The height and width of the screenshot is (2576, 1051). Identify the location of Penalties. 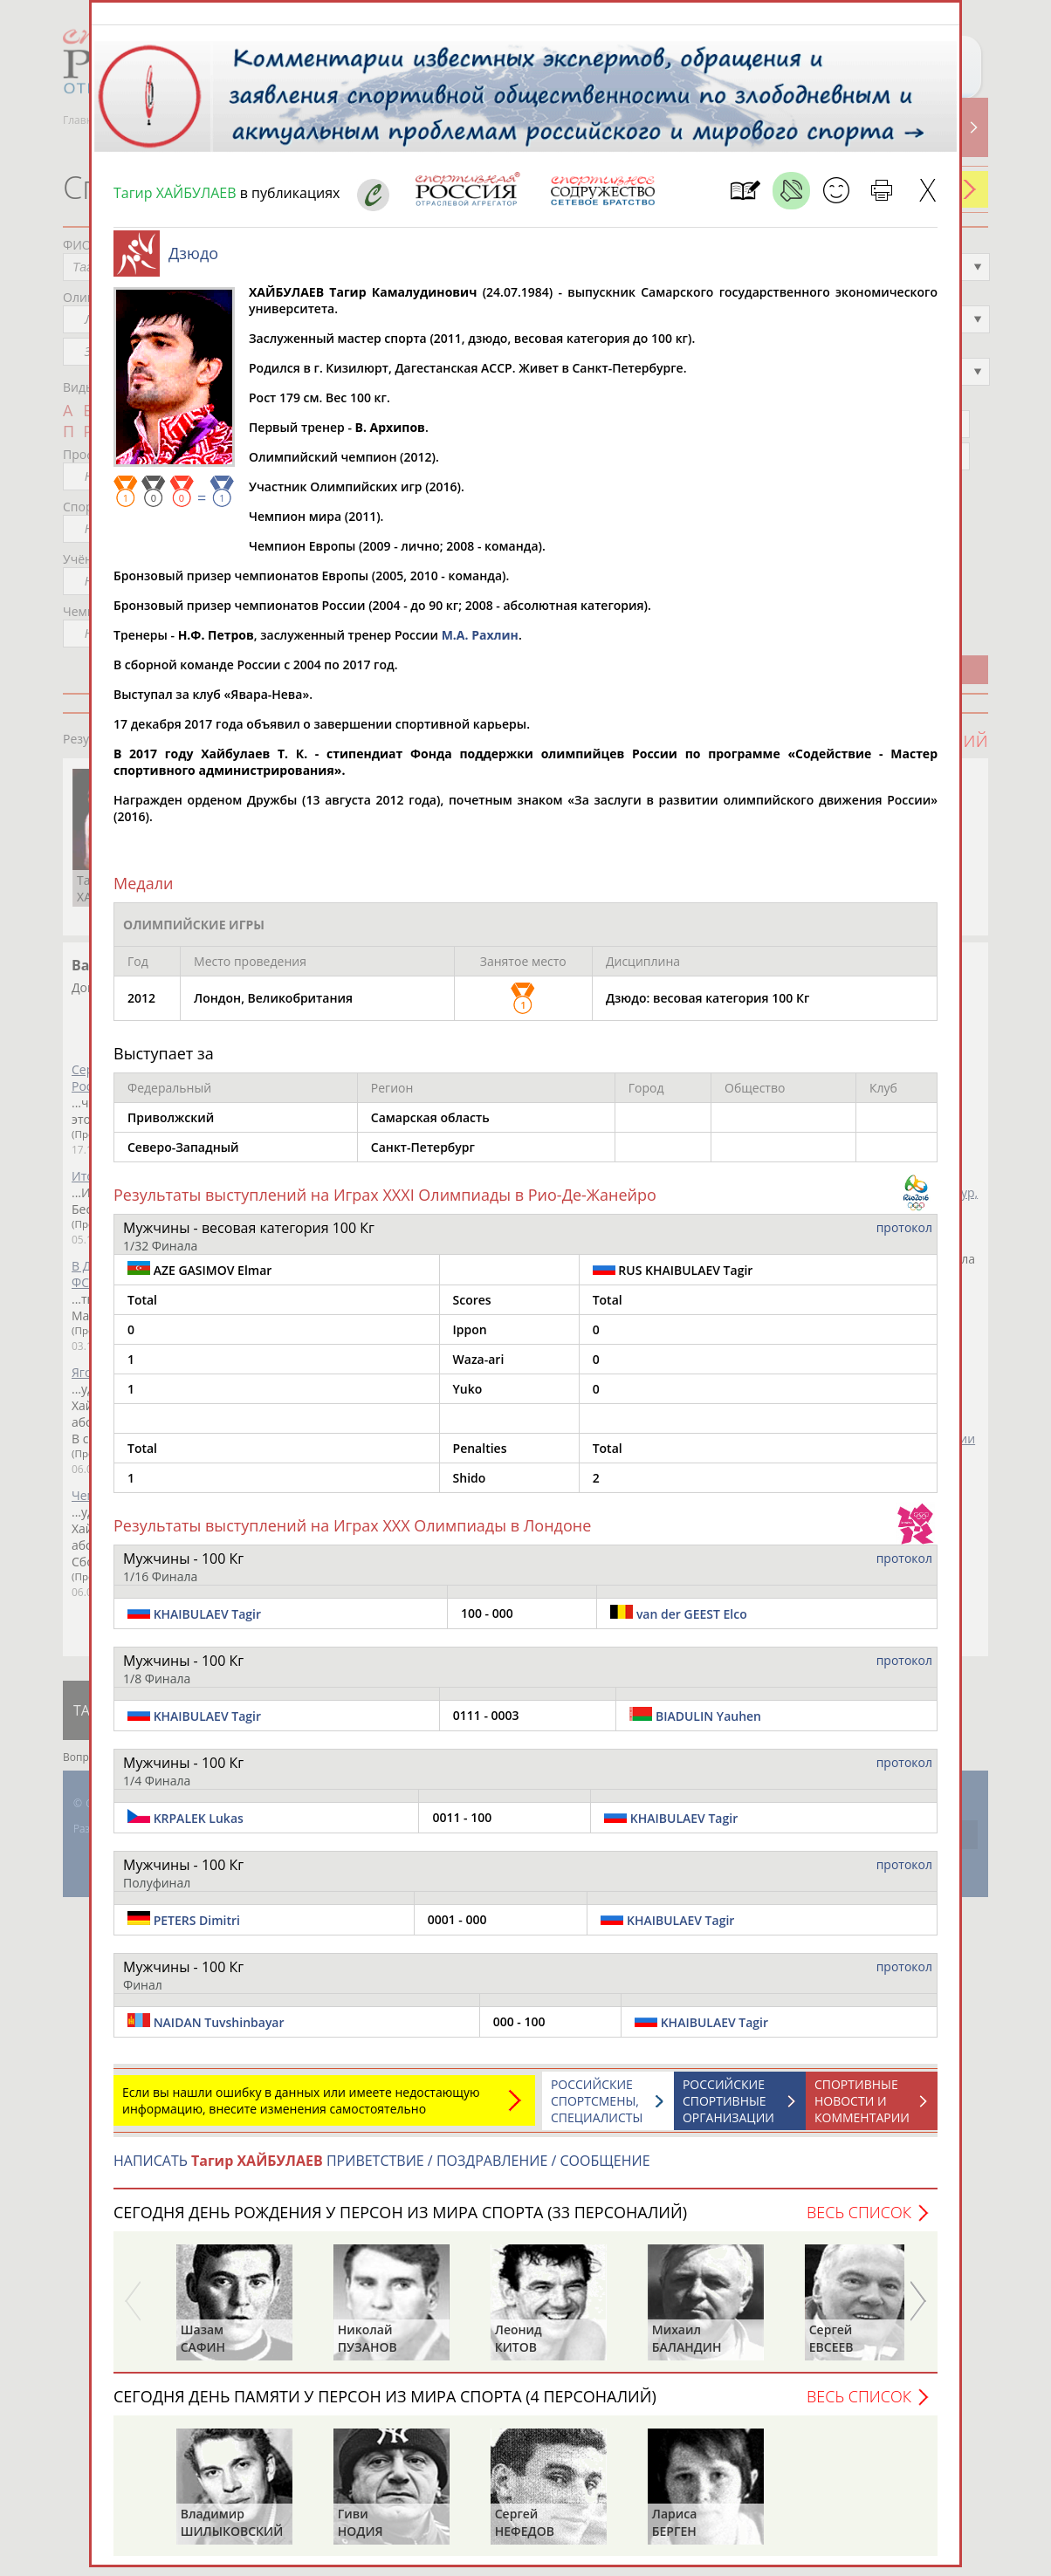
(480, 1457).